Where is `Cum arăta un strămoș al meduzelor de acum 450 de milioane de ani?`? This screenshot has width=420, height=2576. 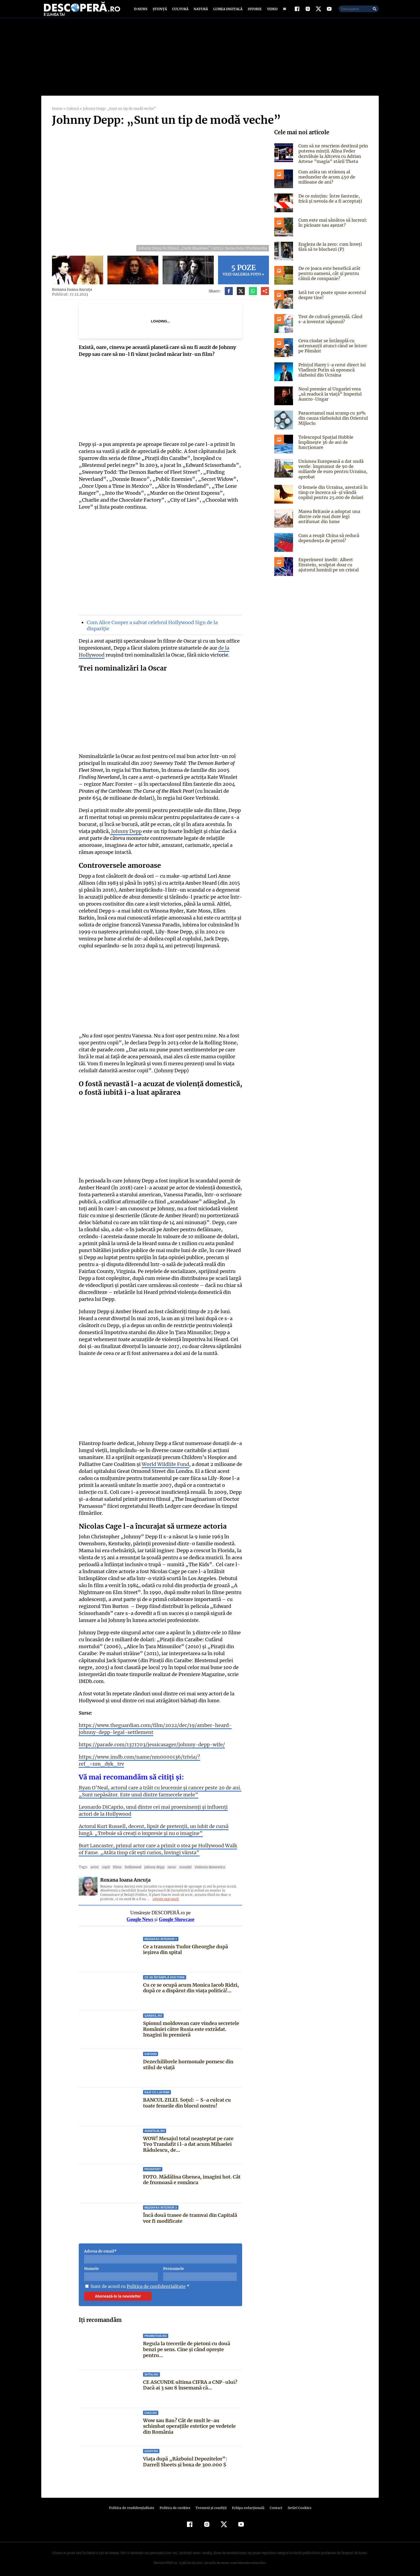 Cum arăta un strămoș al meduzelor de acum 450 de milioane de ani? is located at coordinates (325, 182).